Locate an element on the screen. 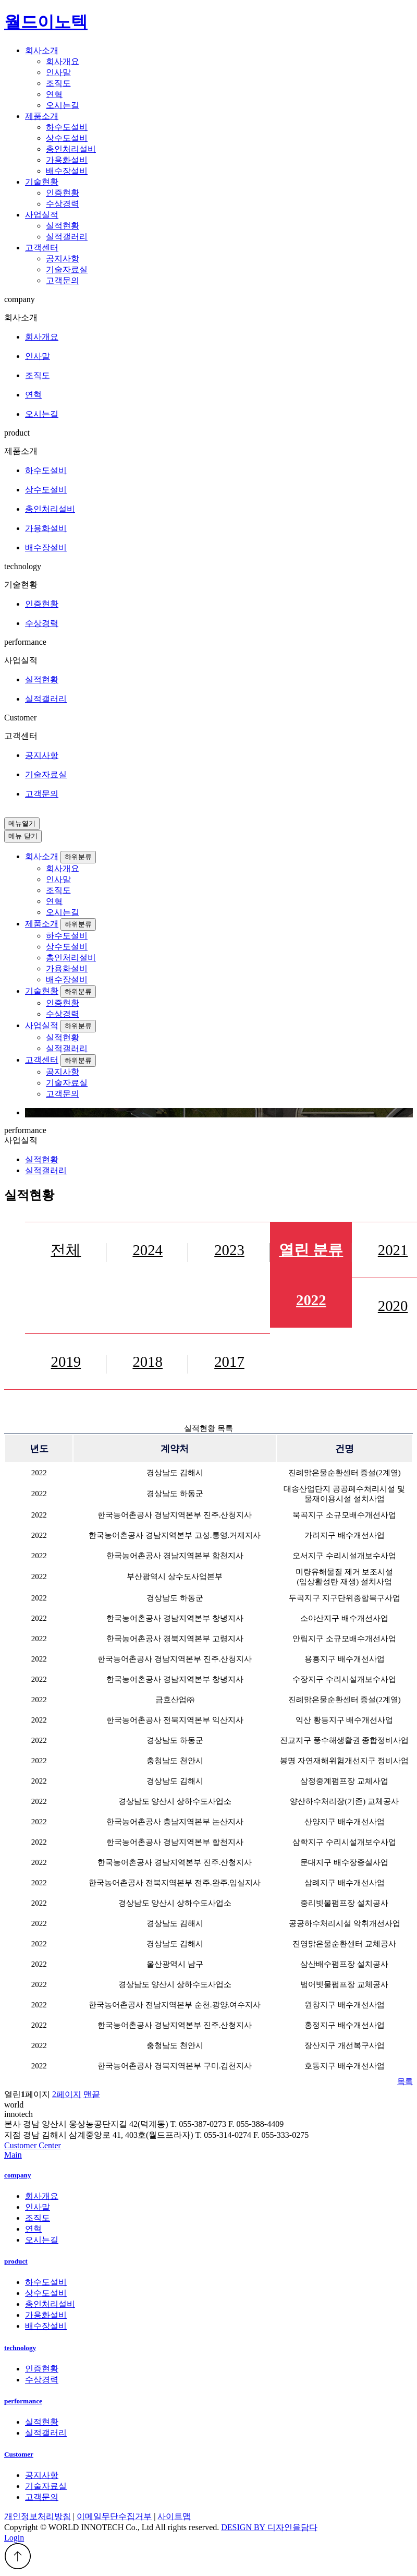 The image size is (417, 2576). 고객문의 is located at coordinates (62, 280).